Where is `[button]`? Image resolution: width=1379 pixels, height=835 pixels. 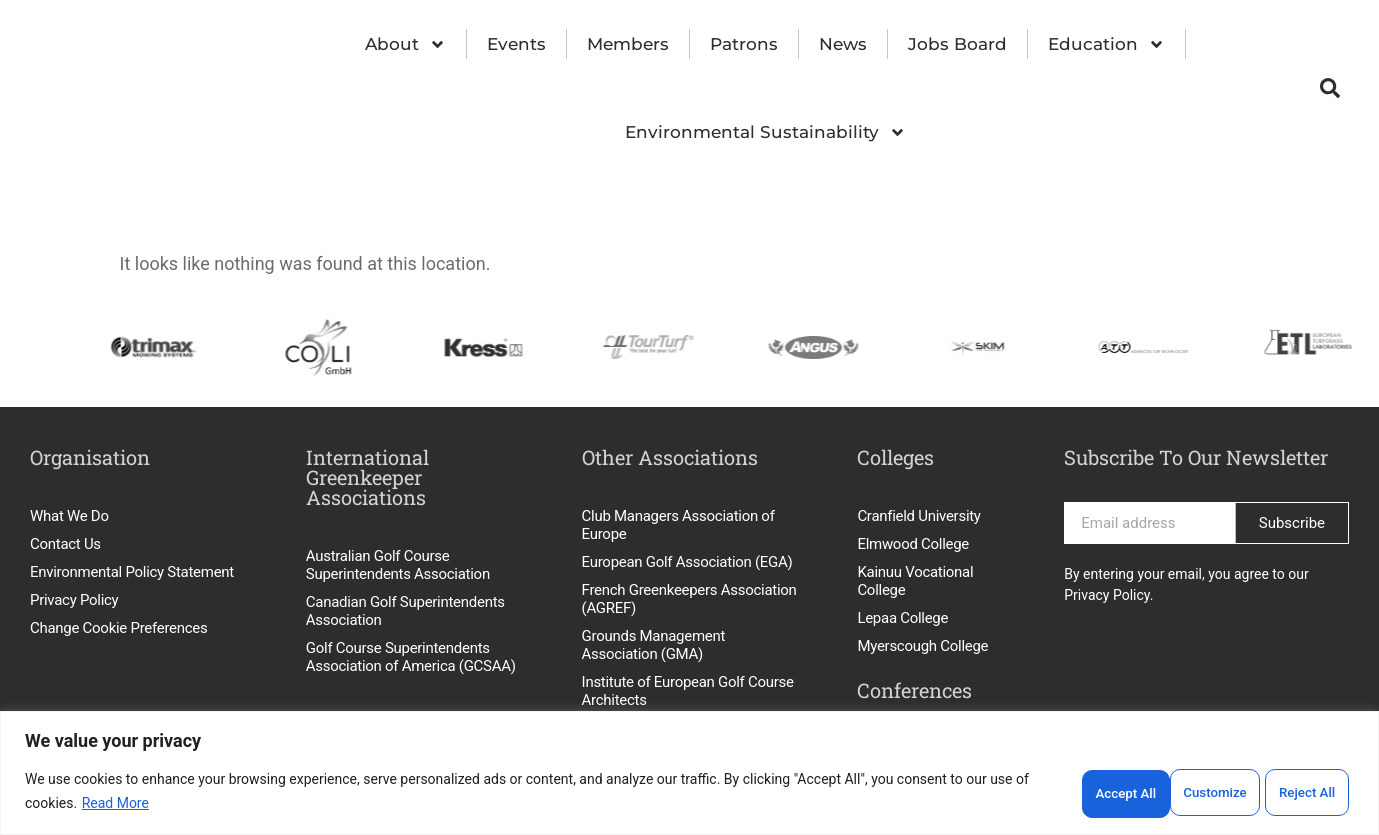 [button] is located at coordinates (1330, 88).